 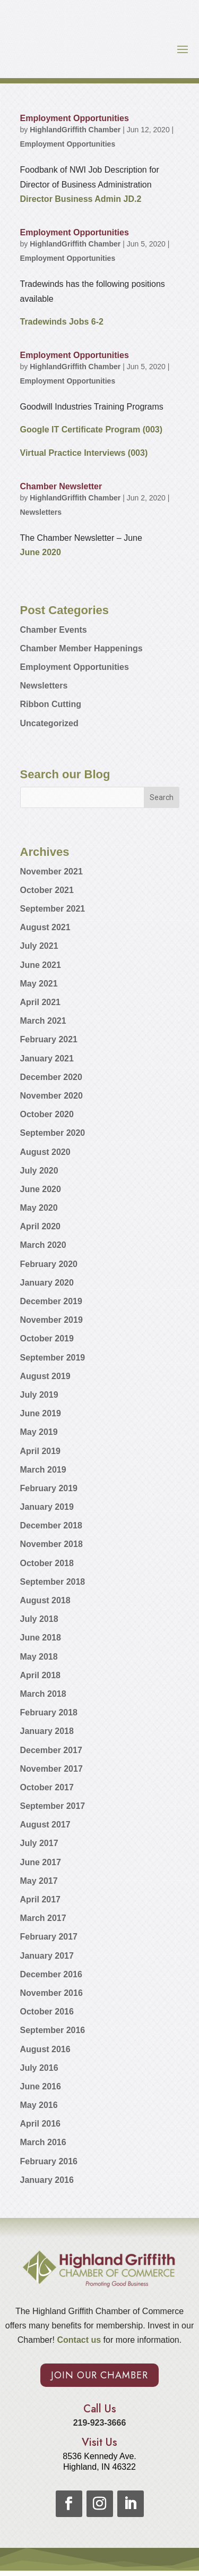 What do you see at coordinates (39, 2067) in the screenshot?
I see `July 2016` at bounding box center [39, 2067].